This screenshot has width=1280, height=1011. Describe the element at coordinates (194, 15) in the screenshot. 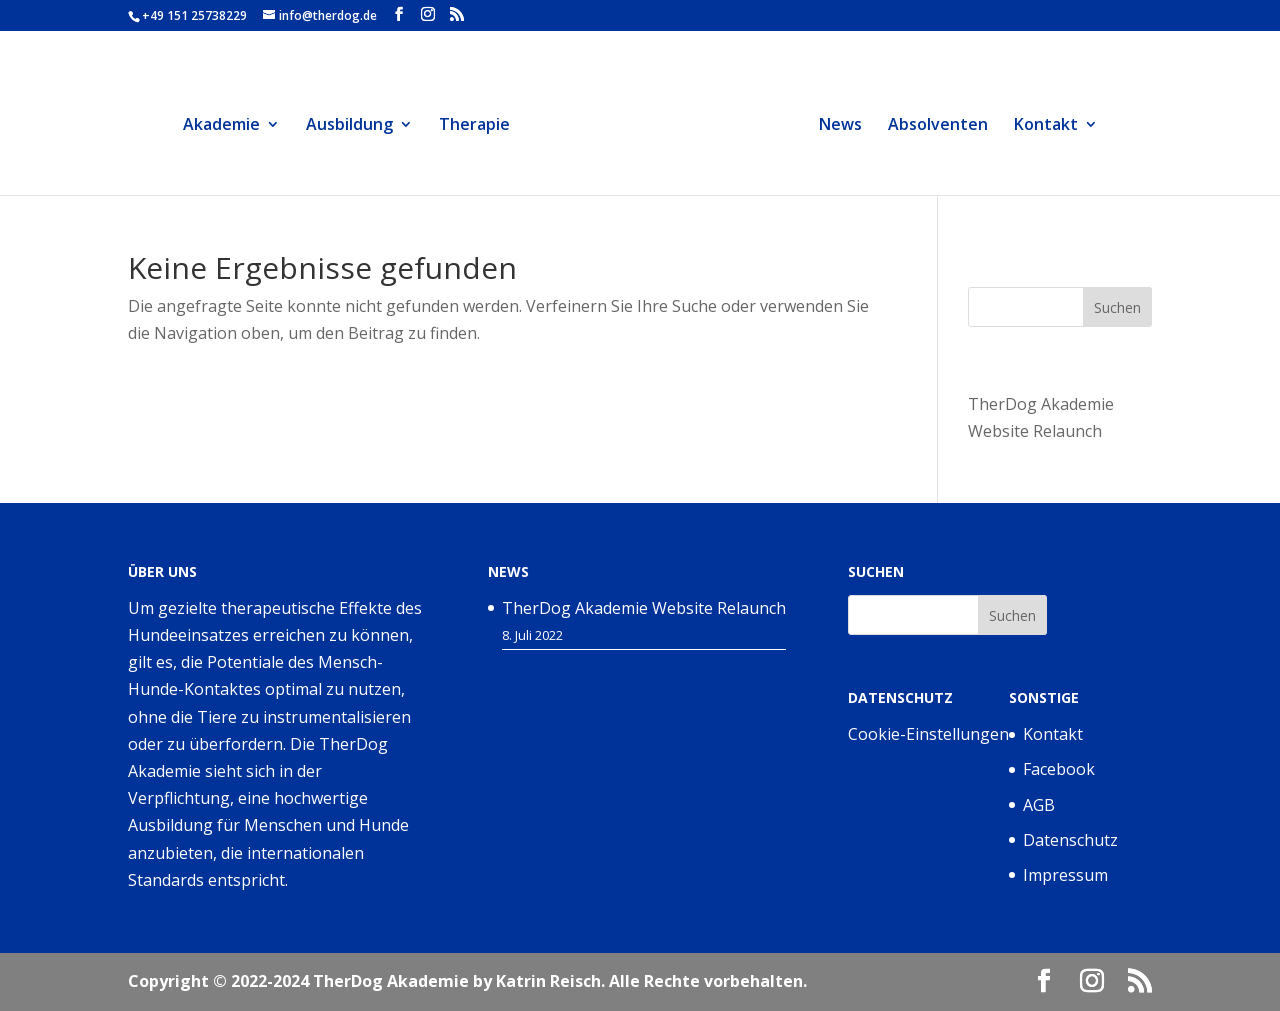

I see `+49 151 25738229` at that location.